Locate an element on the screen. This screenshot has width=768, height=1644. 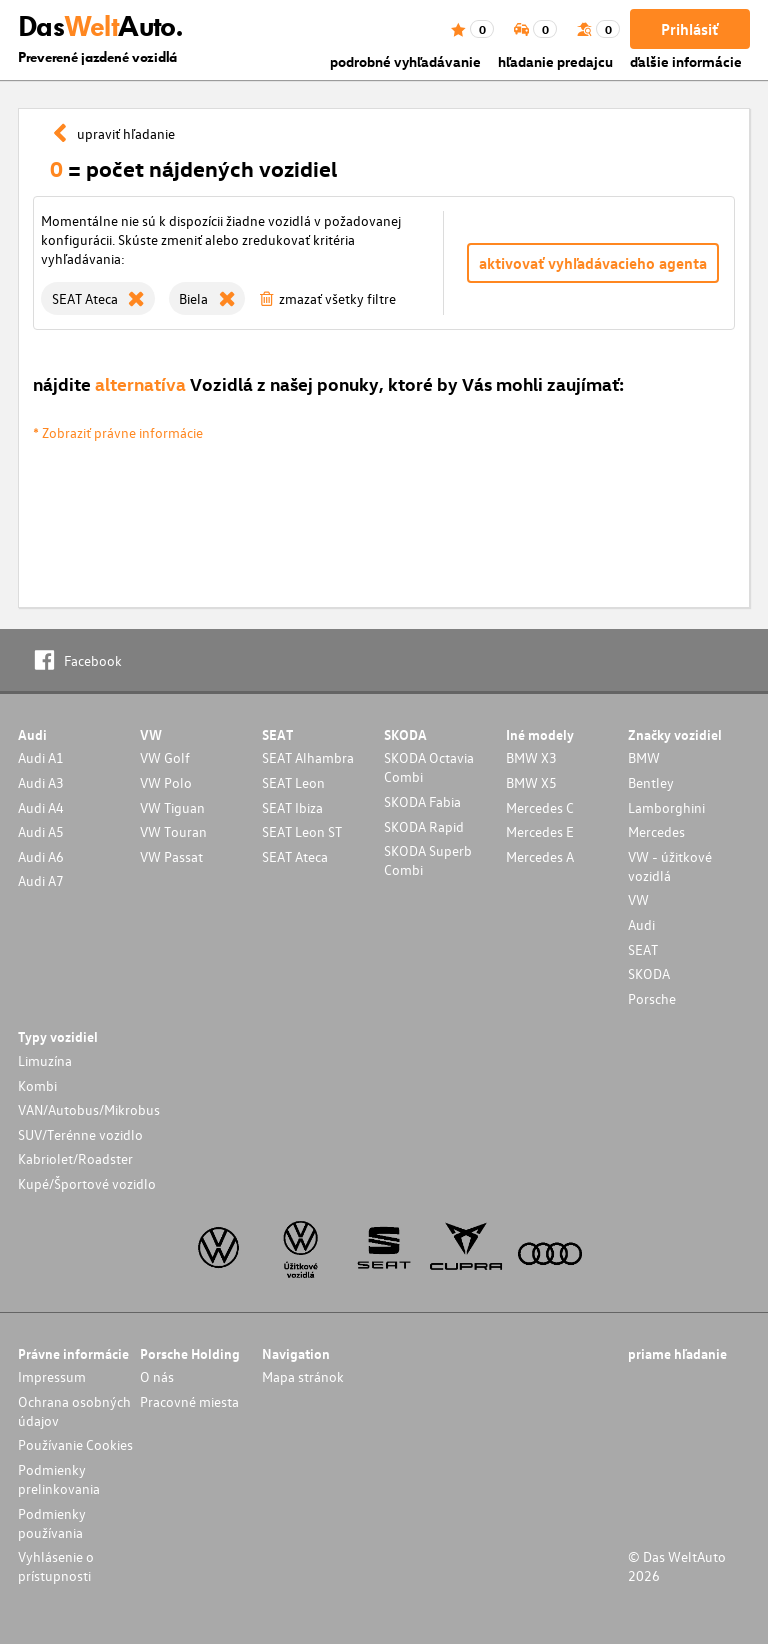
SKODA Rapid is located at coordinates (424, 826).